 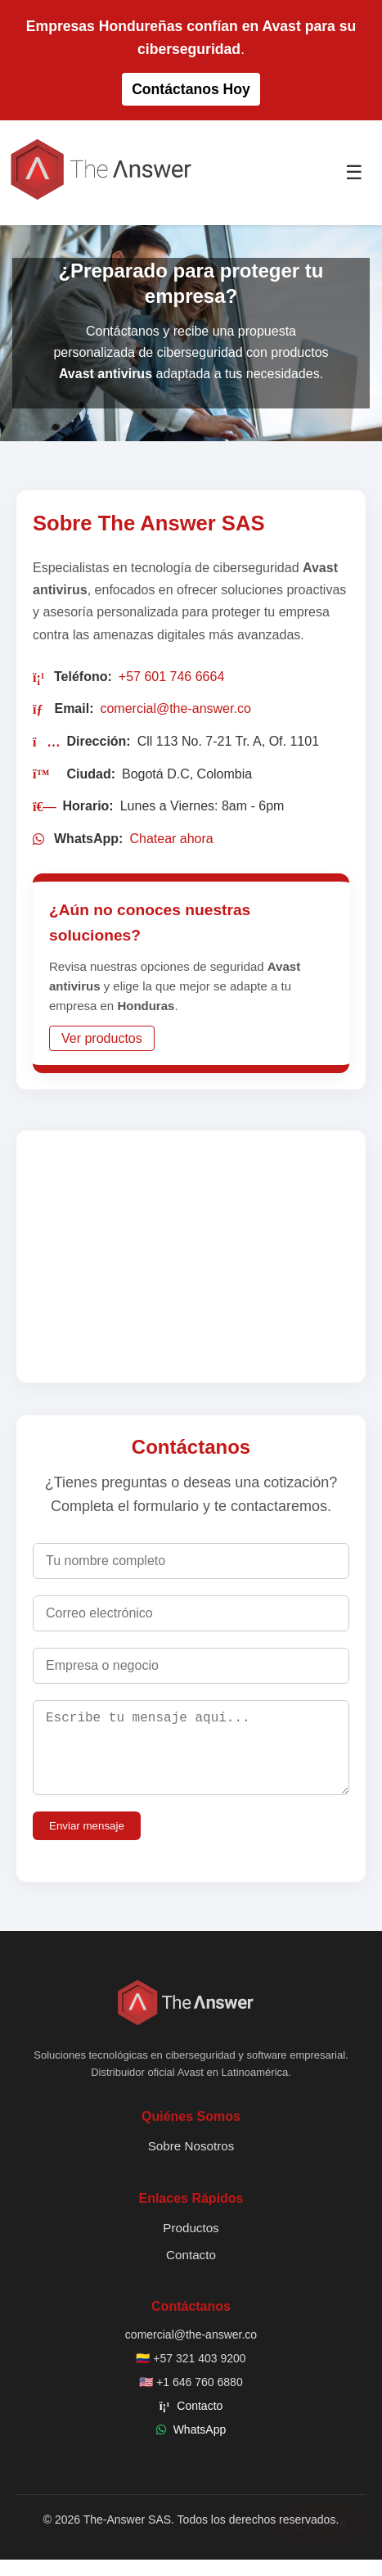 What do you see at coordinates (199, 2398) in the screenshot?
I see `+1 646 760 6880` at bounding box center [199, 2398].